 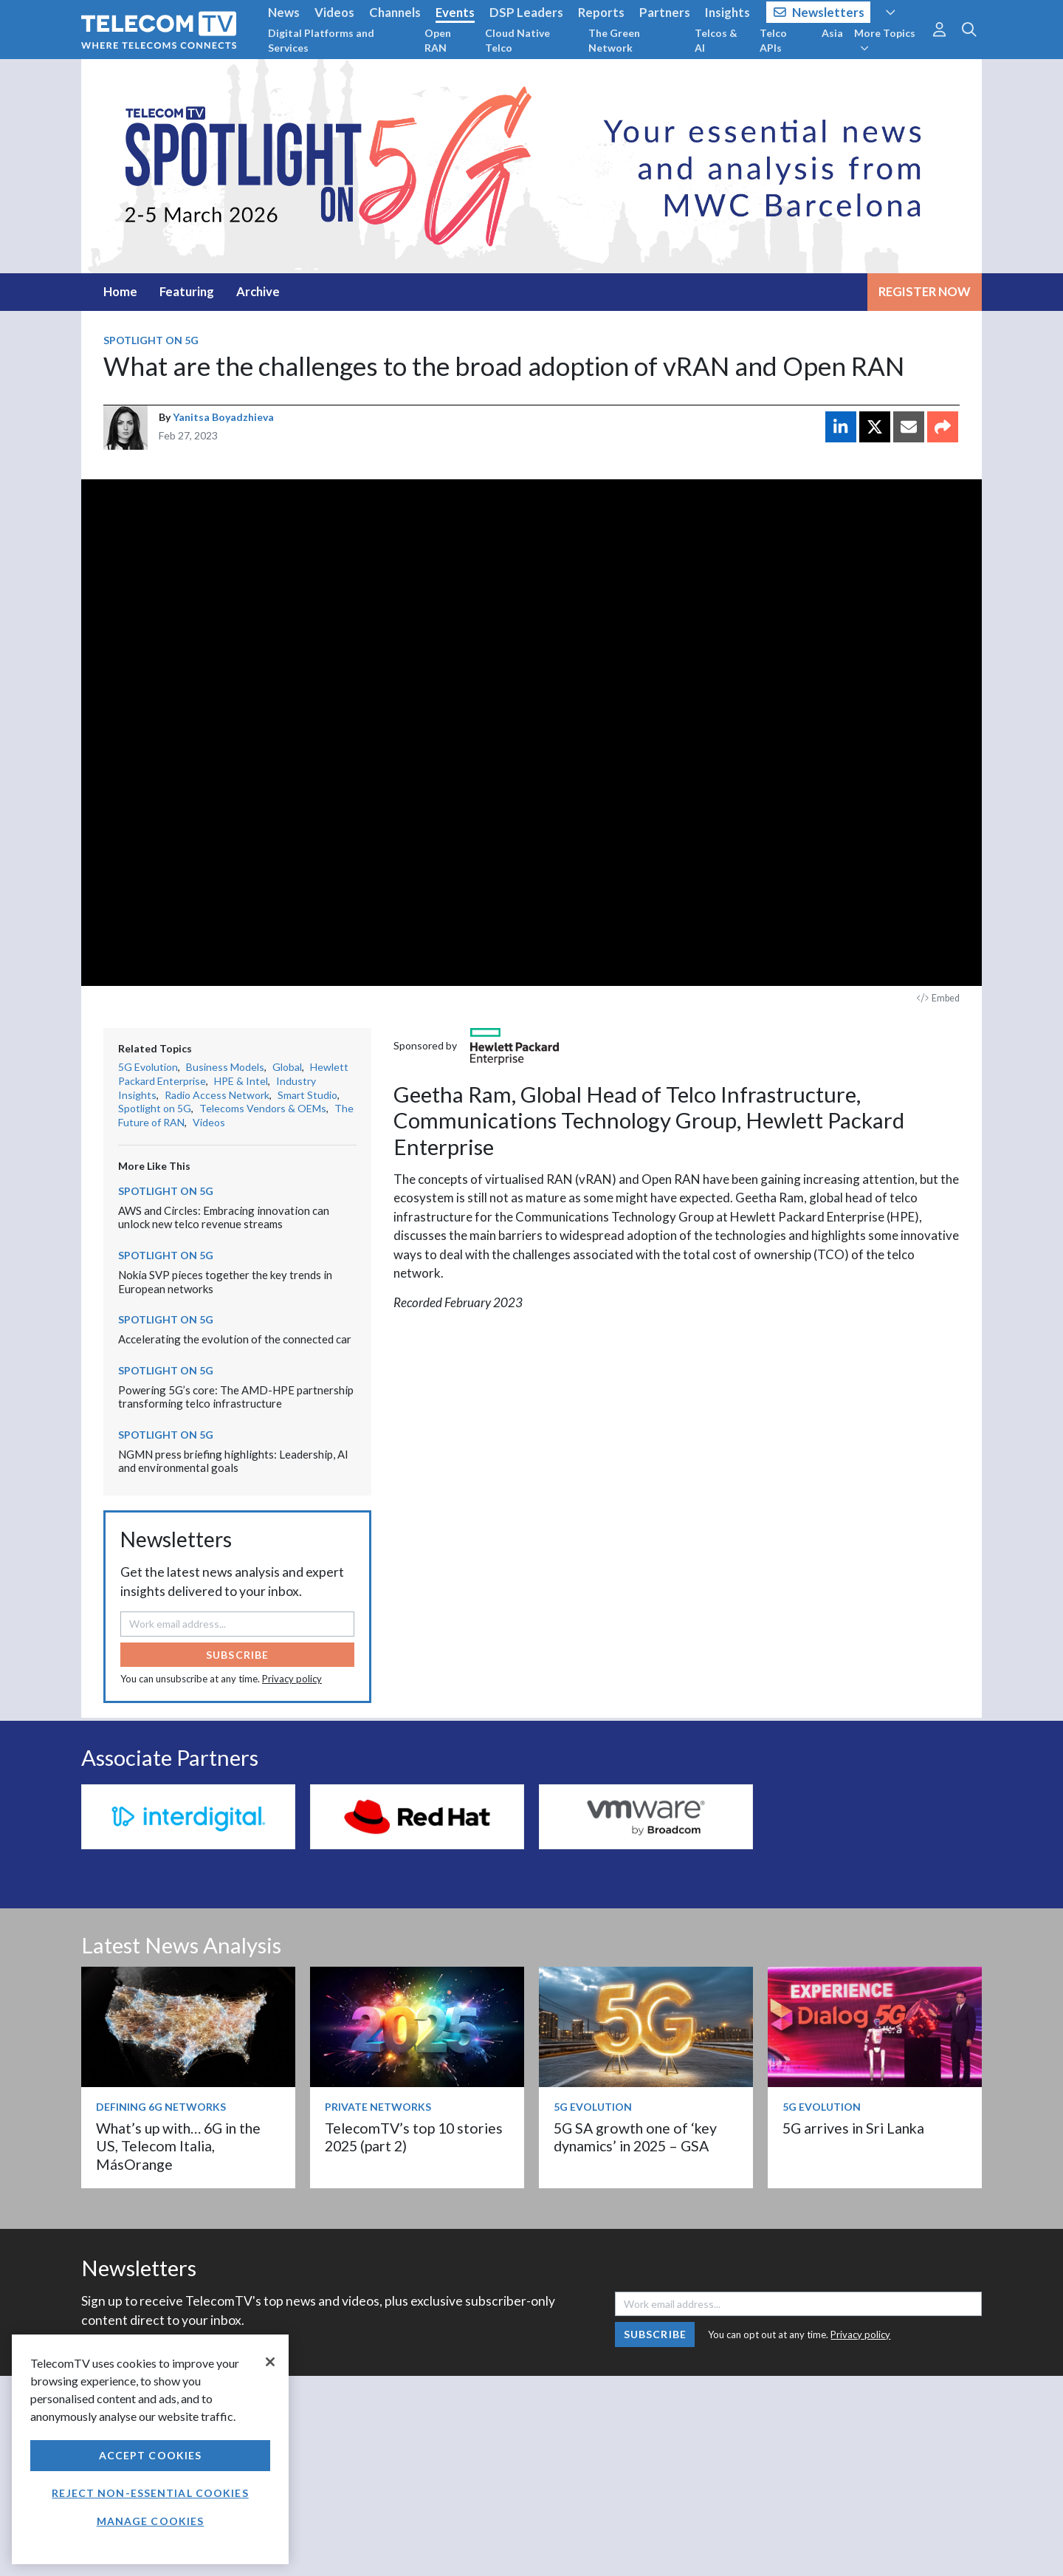 What do you see at coordinates (262, 1108) in the screenshot?
I see `Telecoms Vendors & OEMs` at bounding box center [262, 1108].